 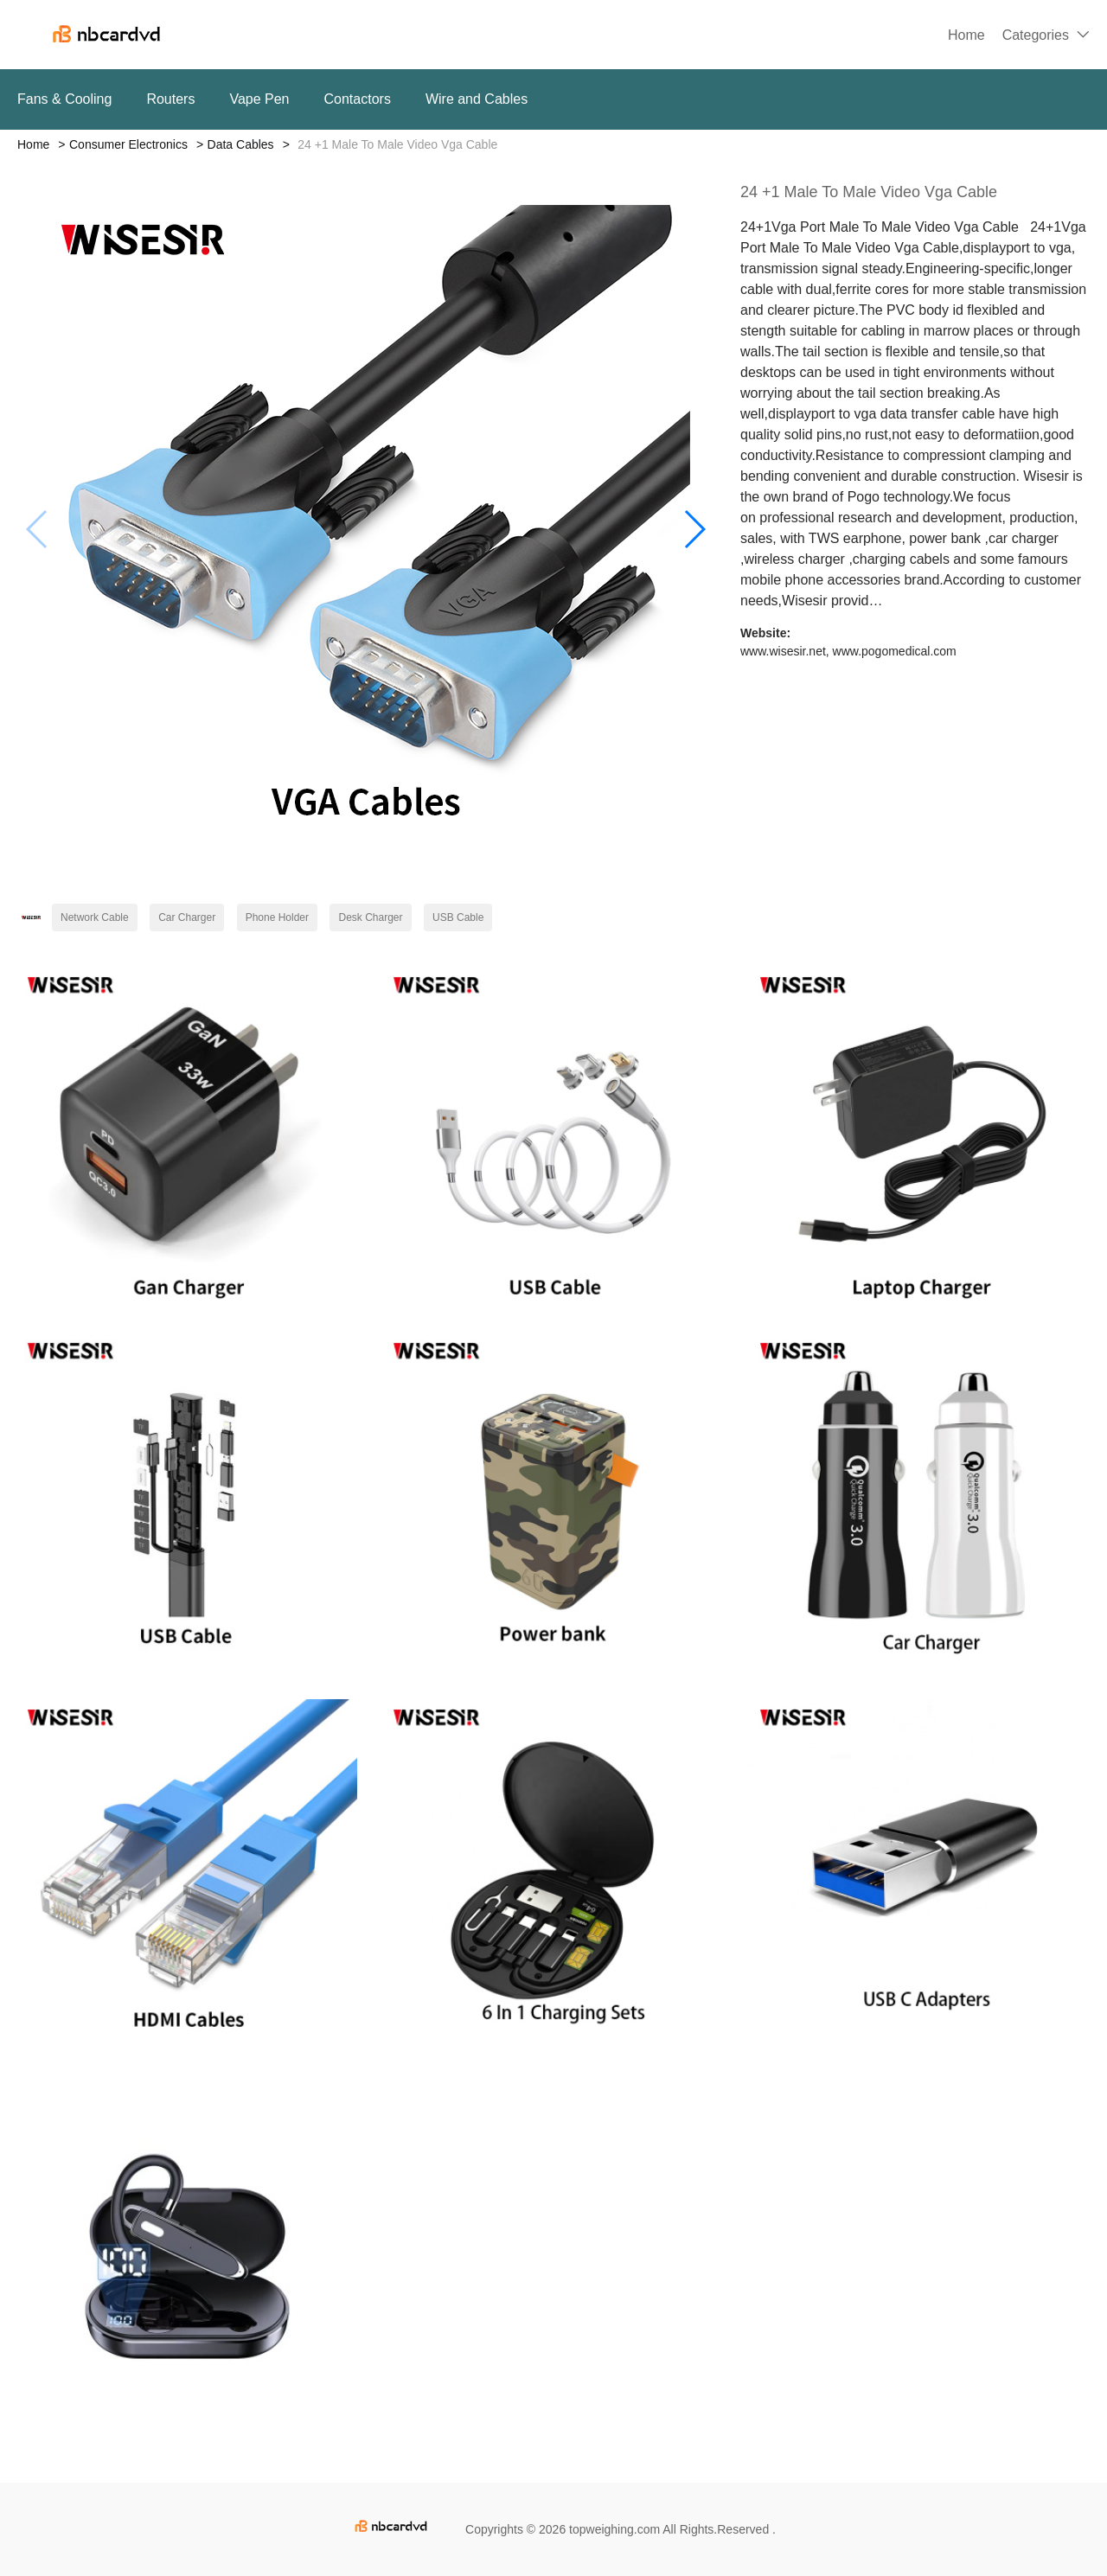 I want to click on Home, so click(x=966, y=35).